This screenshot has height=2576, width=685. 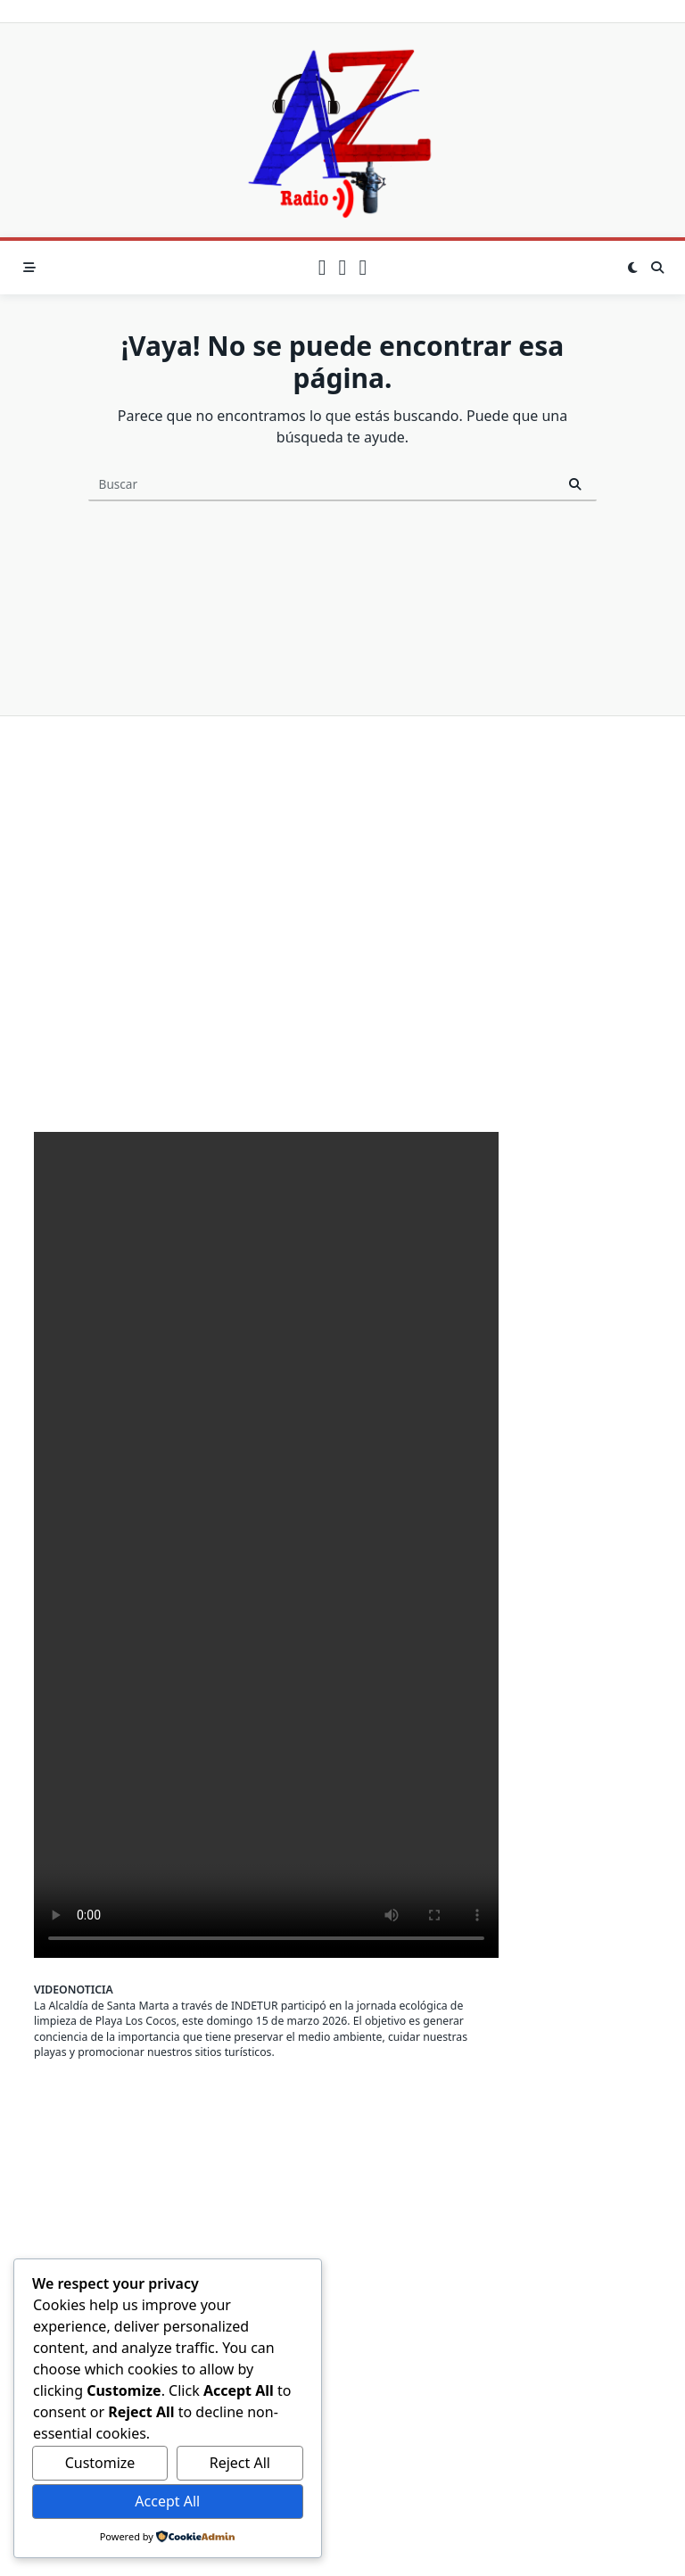 I want to click on Reject All, so click(x=240, y=2463).